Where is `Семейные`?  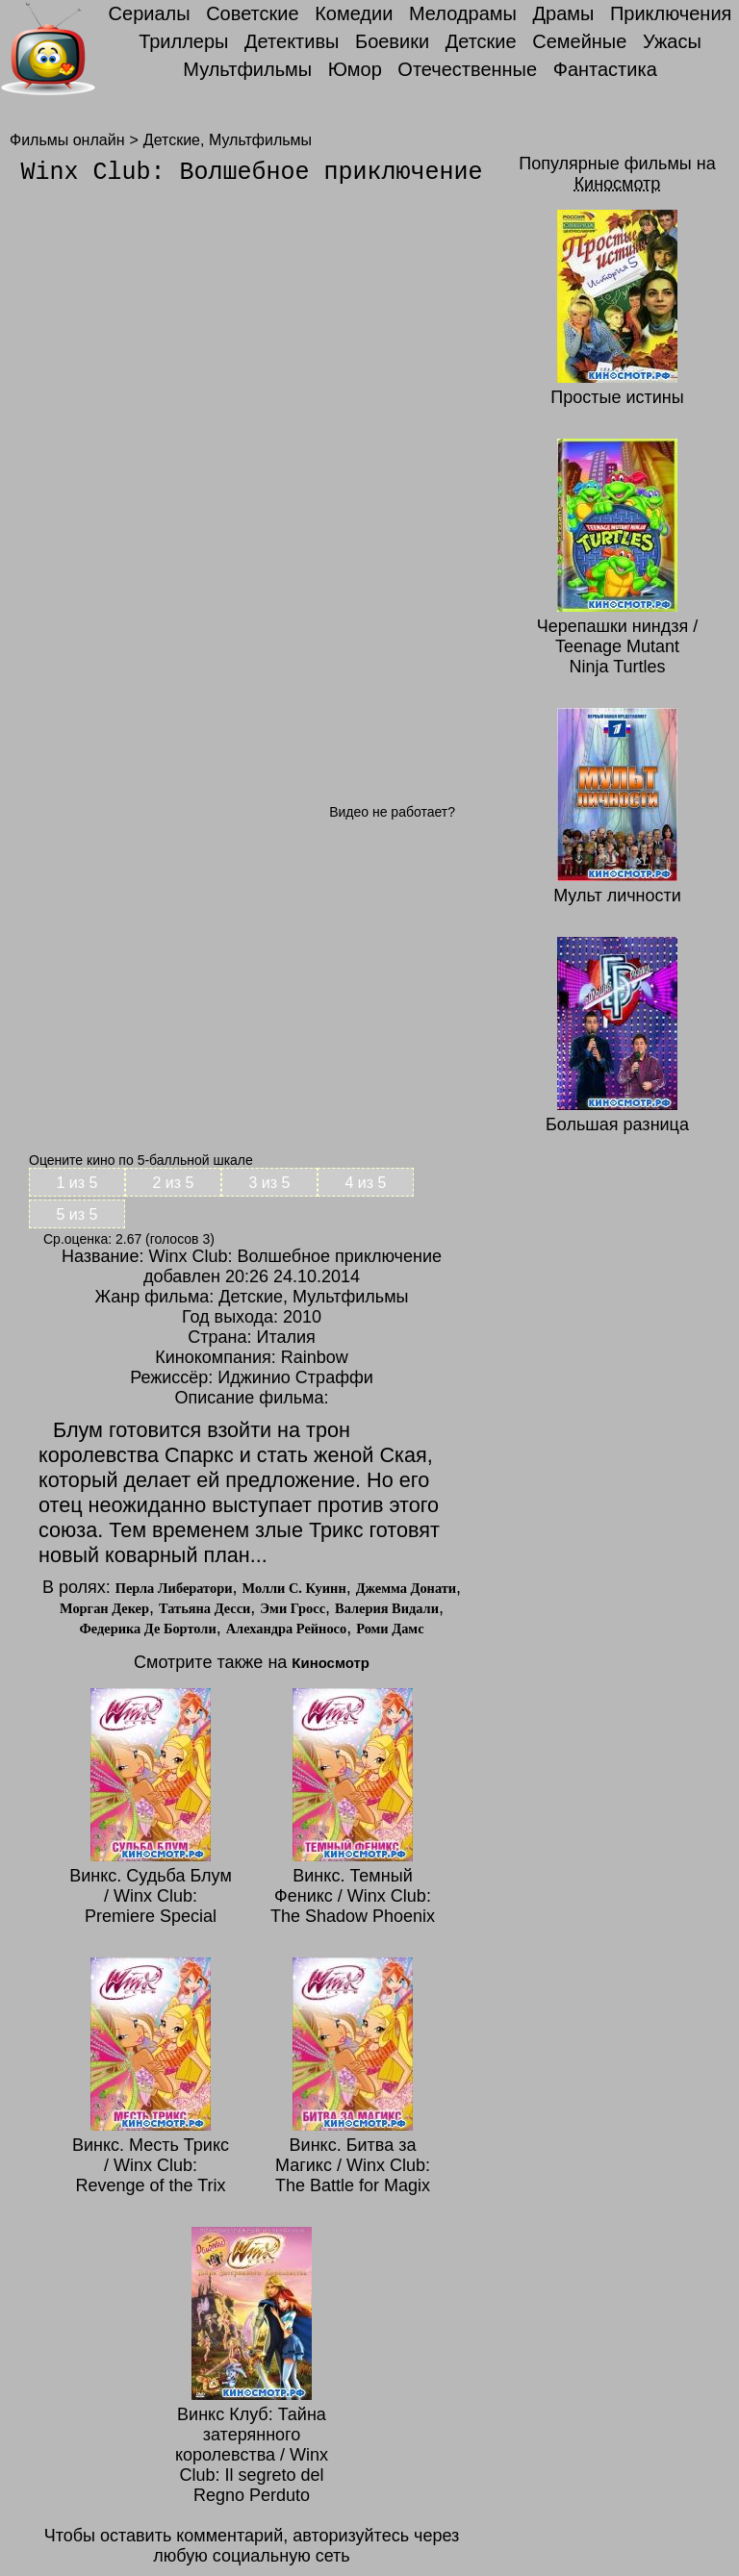 Семейные is located at coordinates (579, 41).